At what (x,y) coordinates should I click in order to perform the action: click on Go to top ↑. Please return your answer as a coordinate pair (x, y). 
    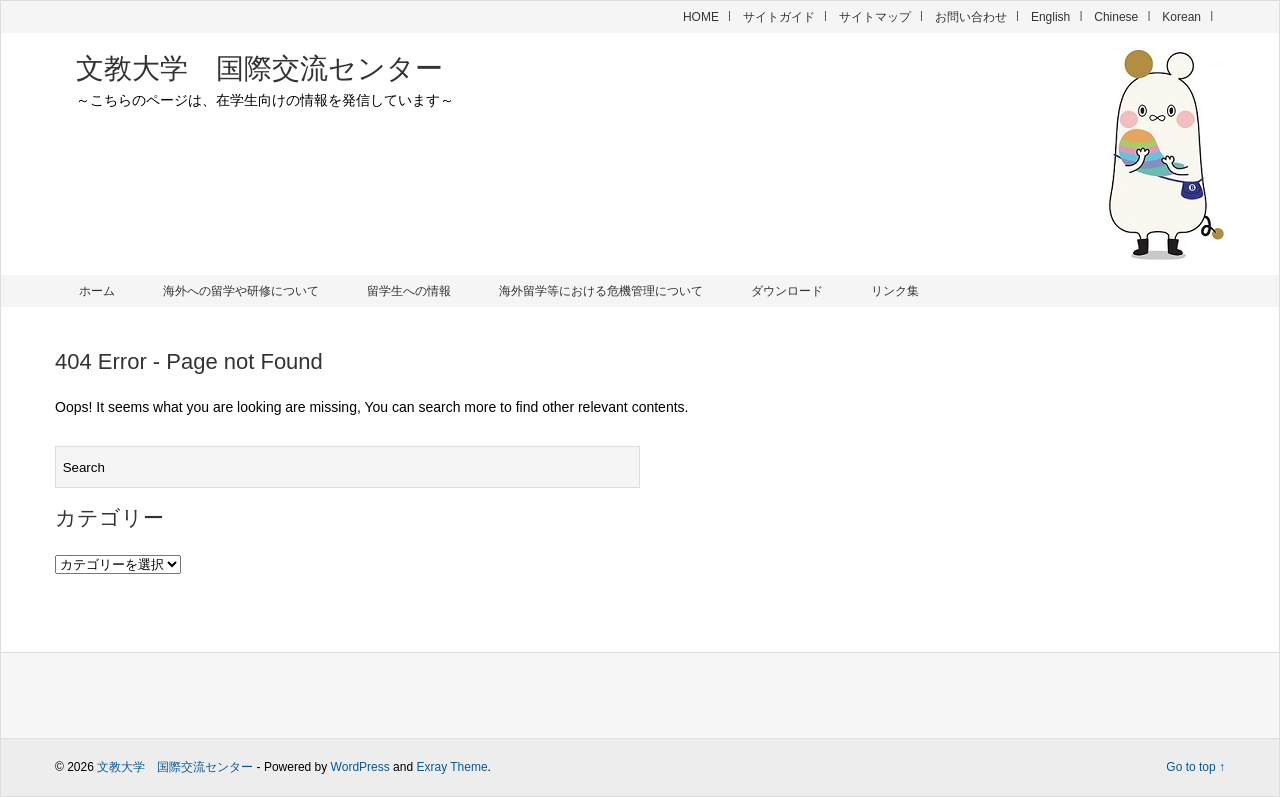
    Looking at the image, I should click on (1195, 767).